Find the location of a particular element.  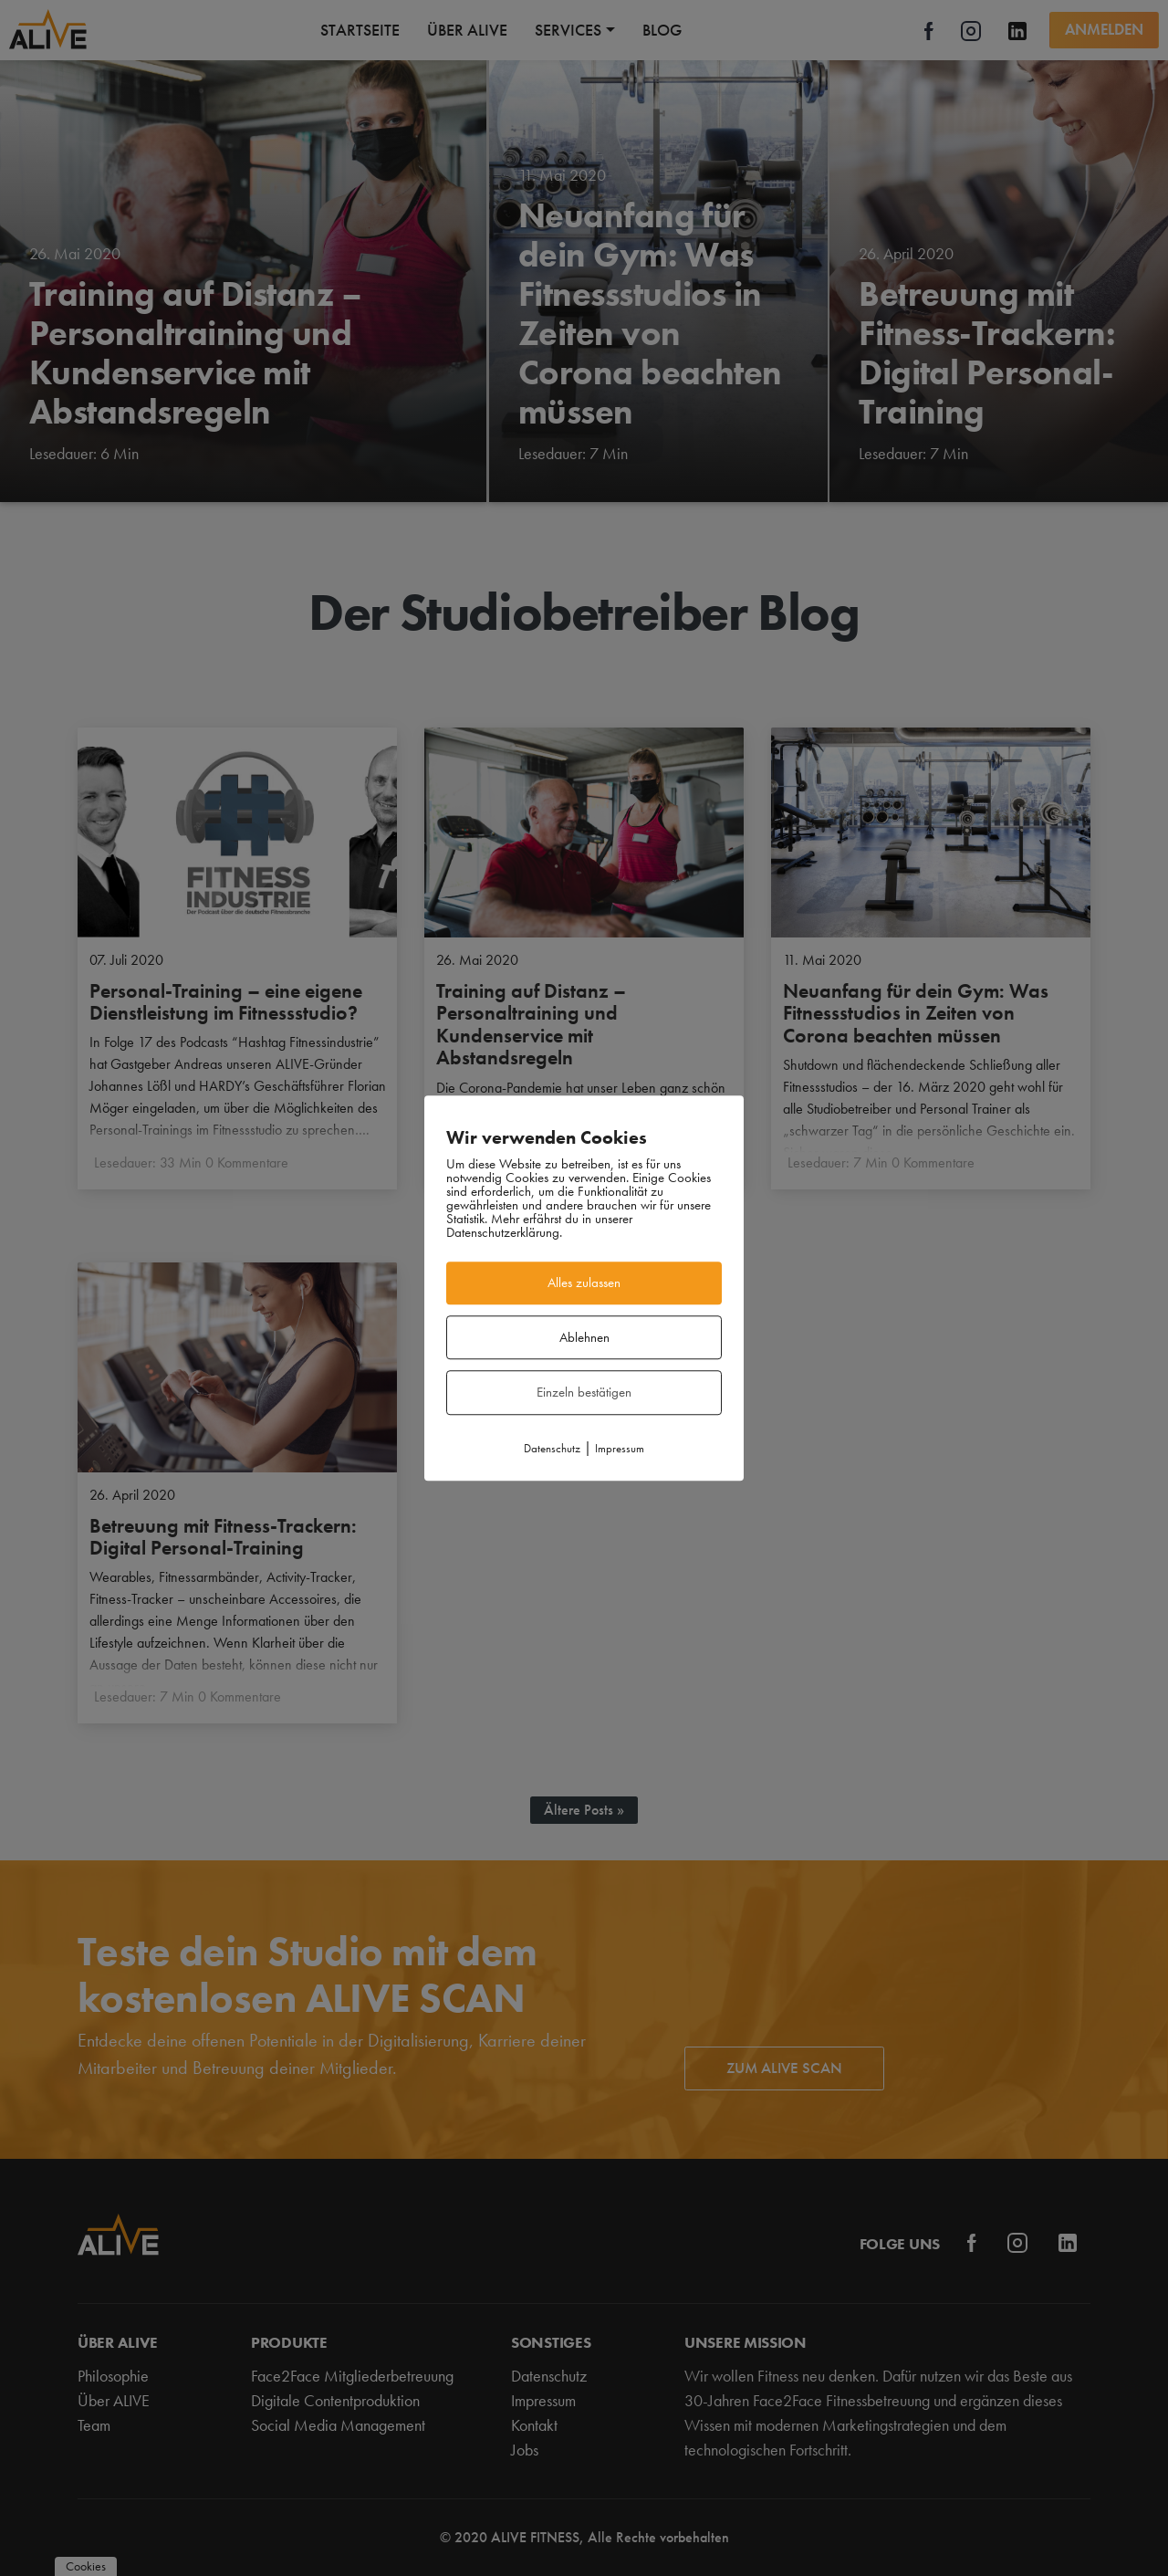

Alles zulassen is located at coordinates (584, 1282).